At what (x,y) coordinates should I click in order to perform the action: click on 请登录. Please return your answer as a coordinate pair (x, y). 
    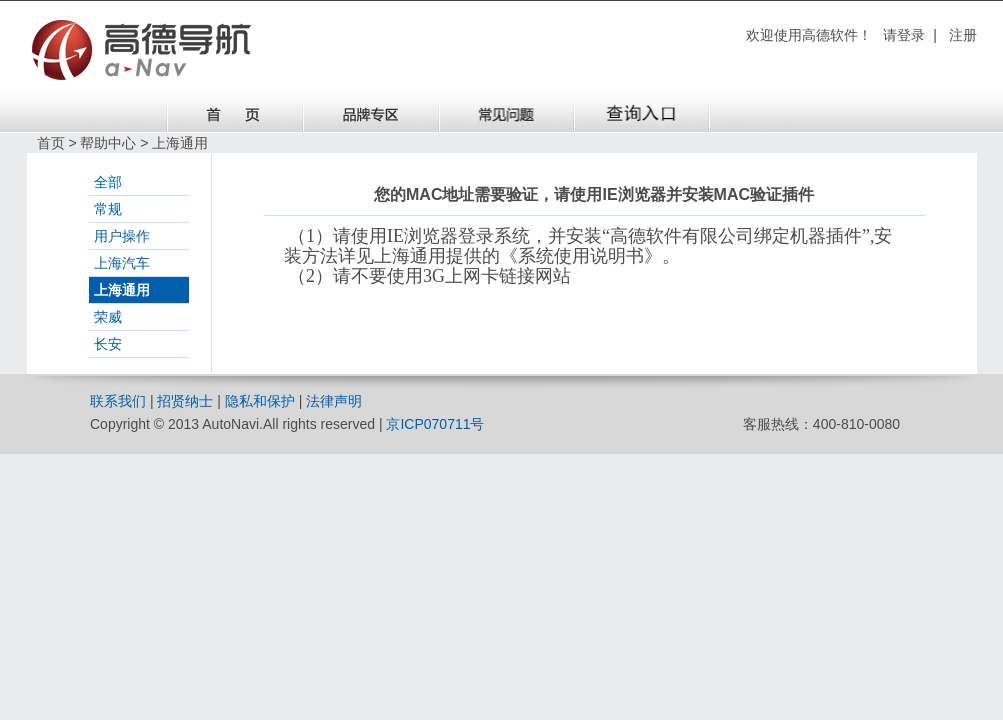
    Looking at the image, I should click on (904, 35).